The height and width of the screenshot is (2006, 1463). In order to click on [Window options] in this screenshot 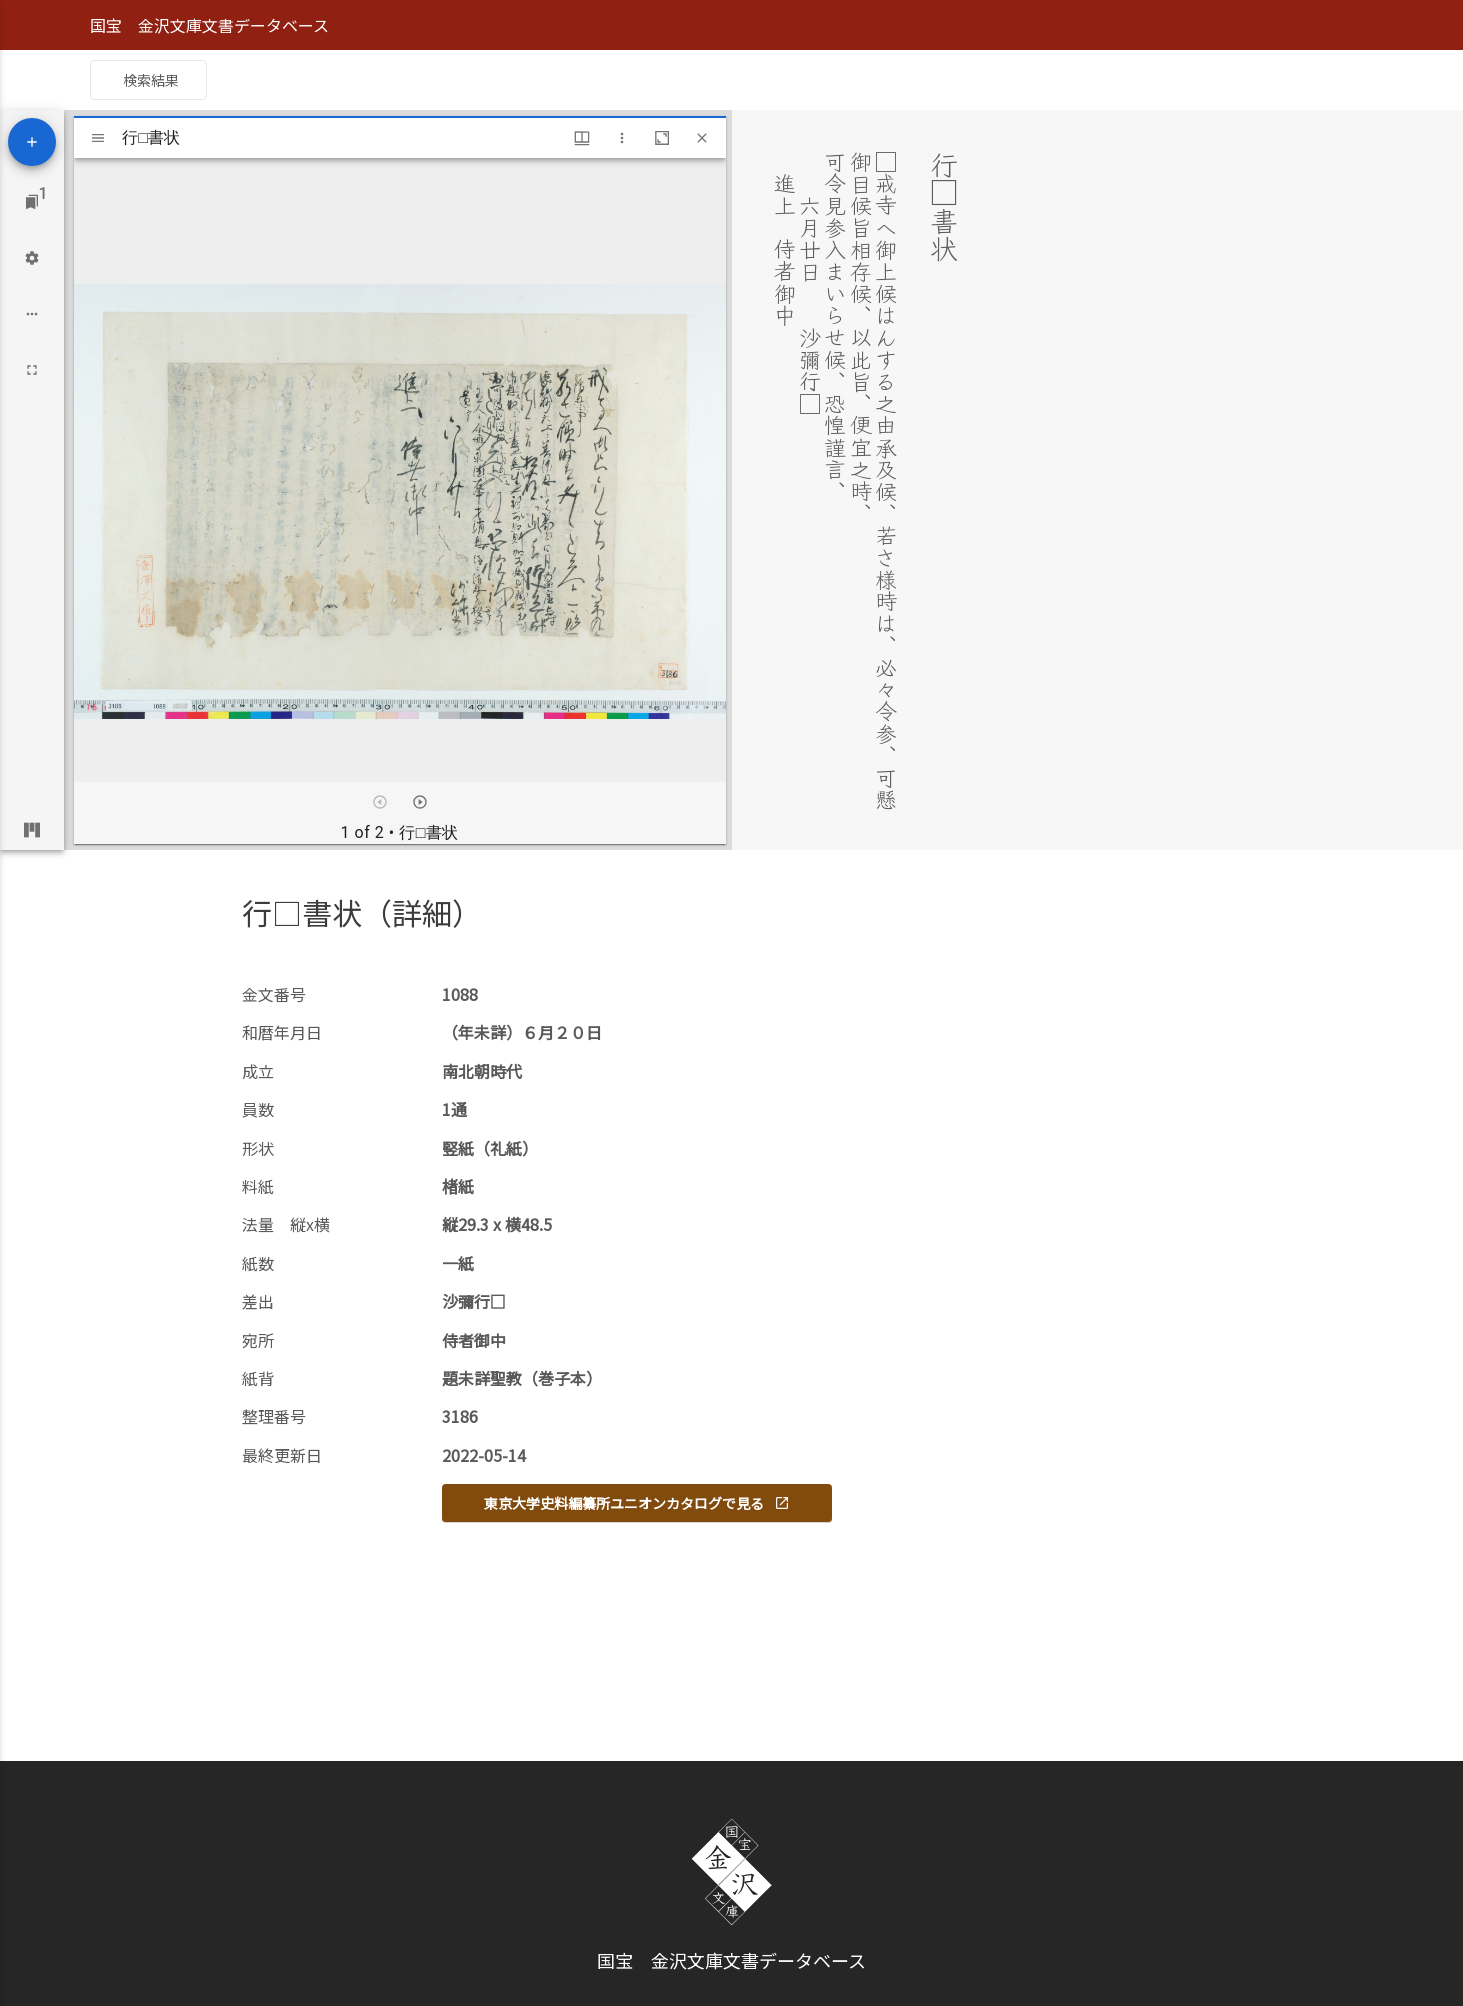, I will do `click(622, 138)`.